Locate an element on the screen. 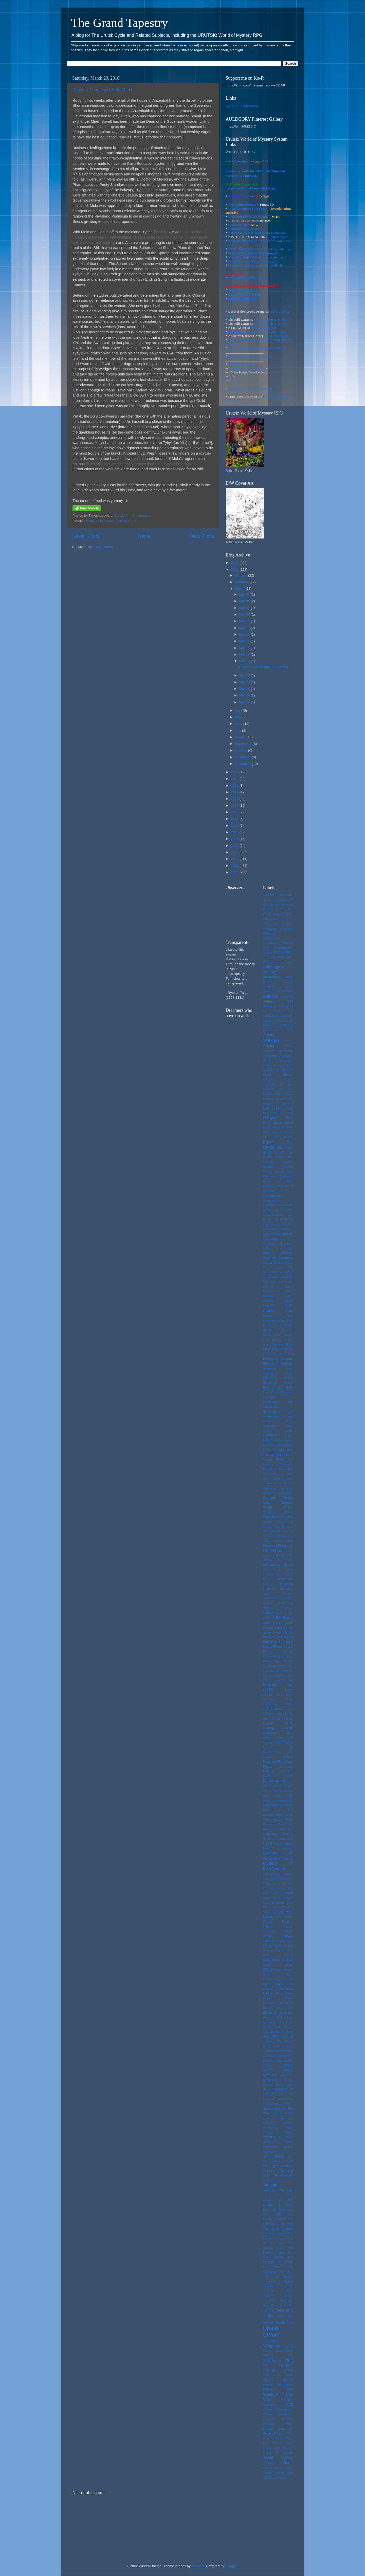  Byrtheq is located at coordinates (267, 1171).